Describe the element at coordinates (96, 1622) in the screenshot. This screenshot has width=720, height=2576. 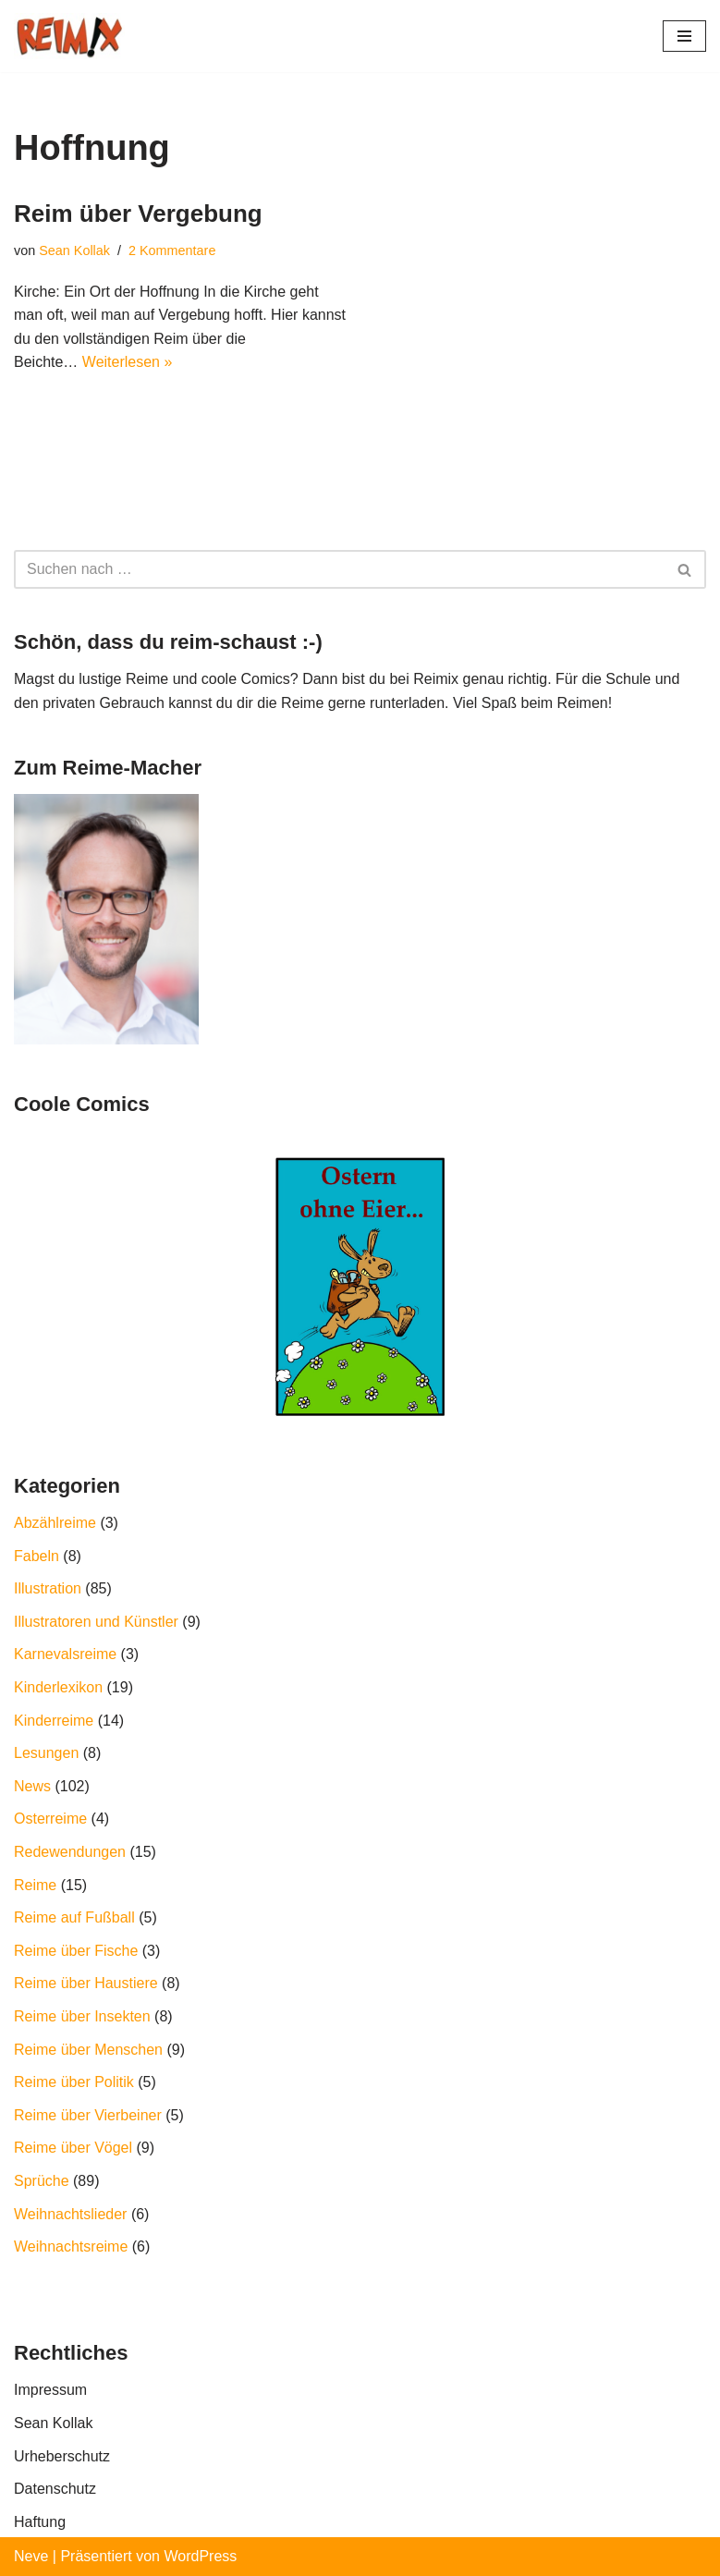
I see `Illustratoren und Künstler` at that location.